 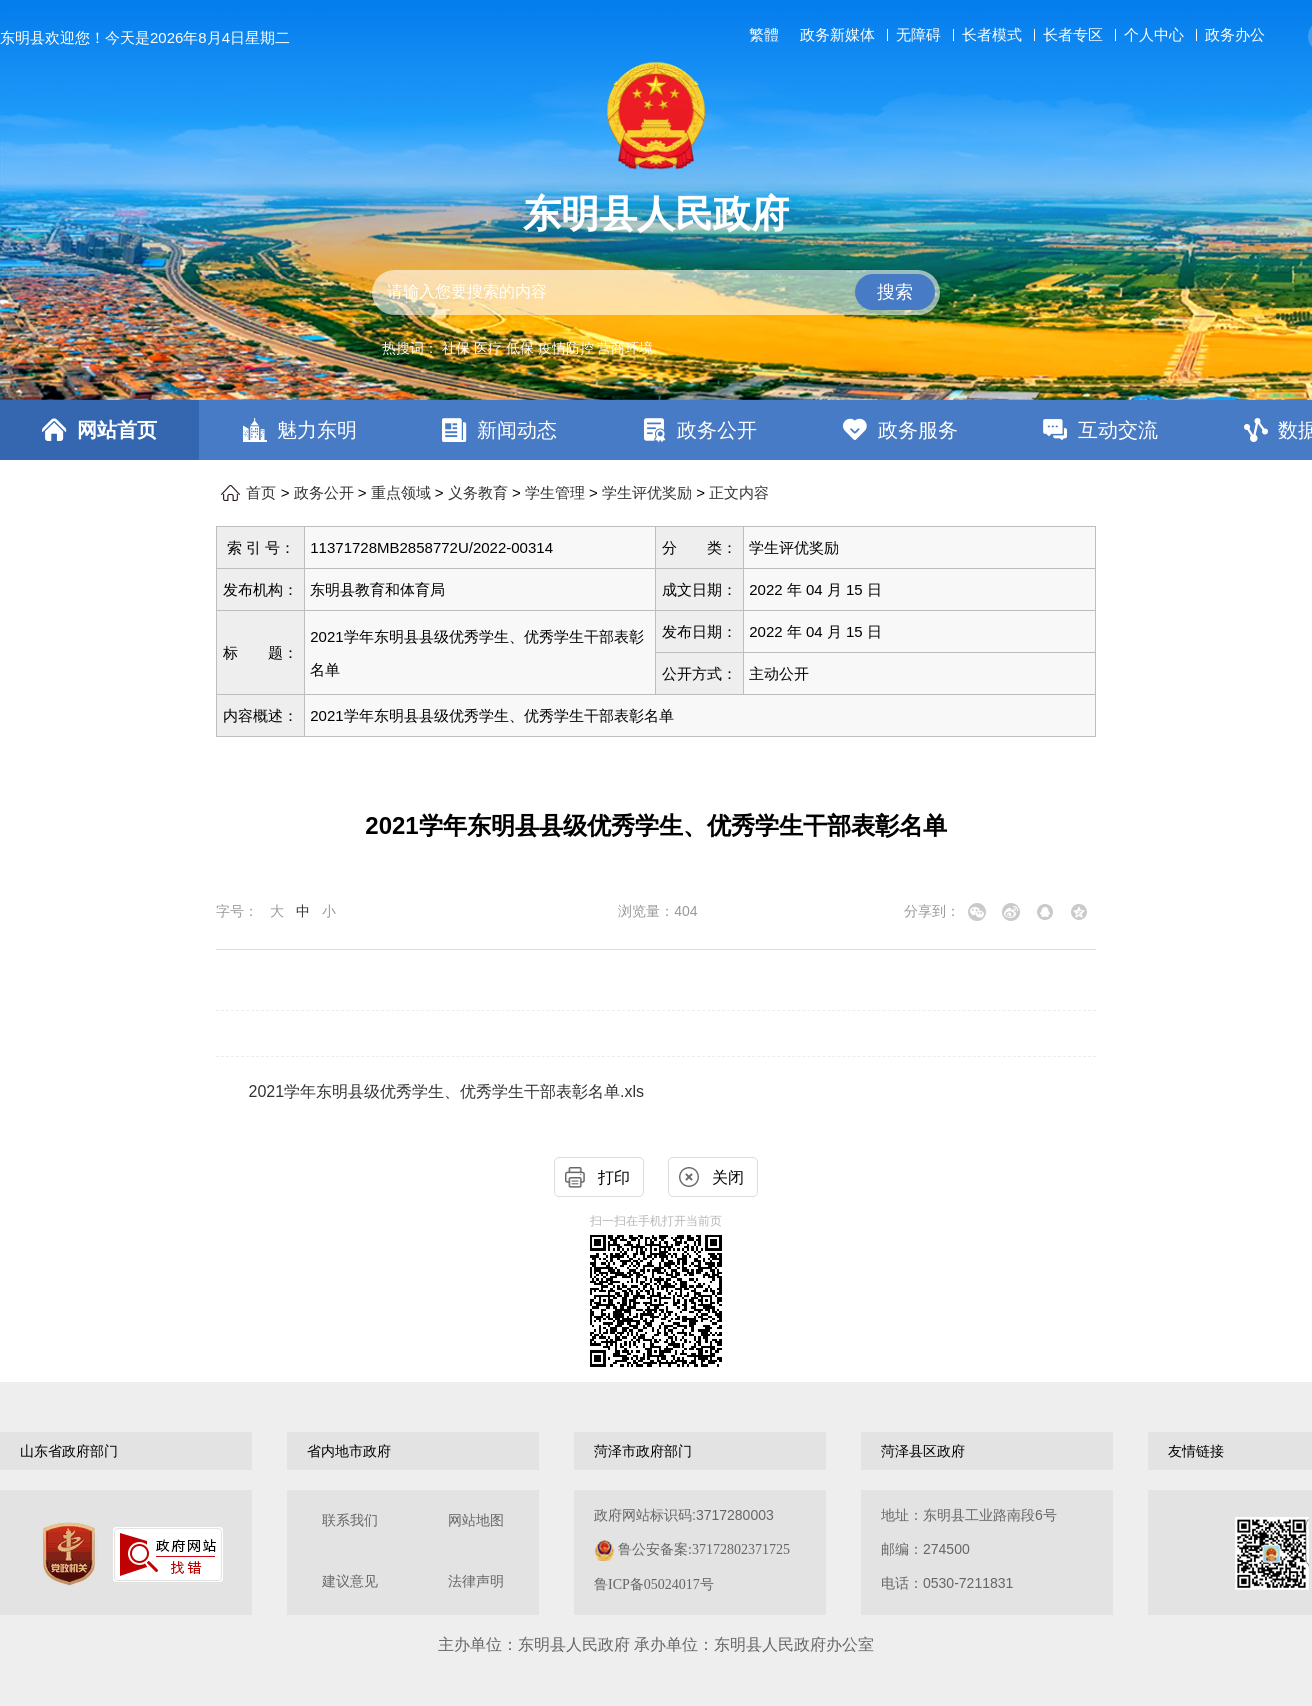 I want to click on 政务办公, so click(x=1235, y=34).